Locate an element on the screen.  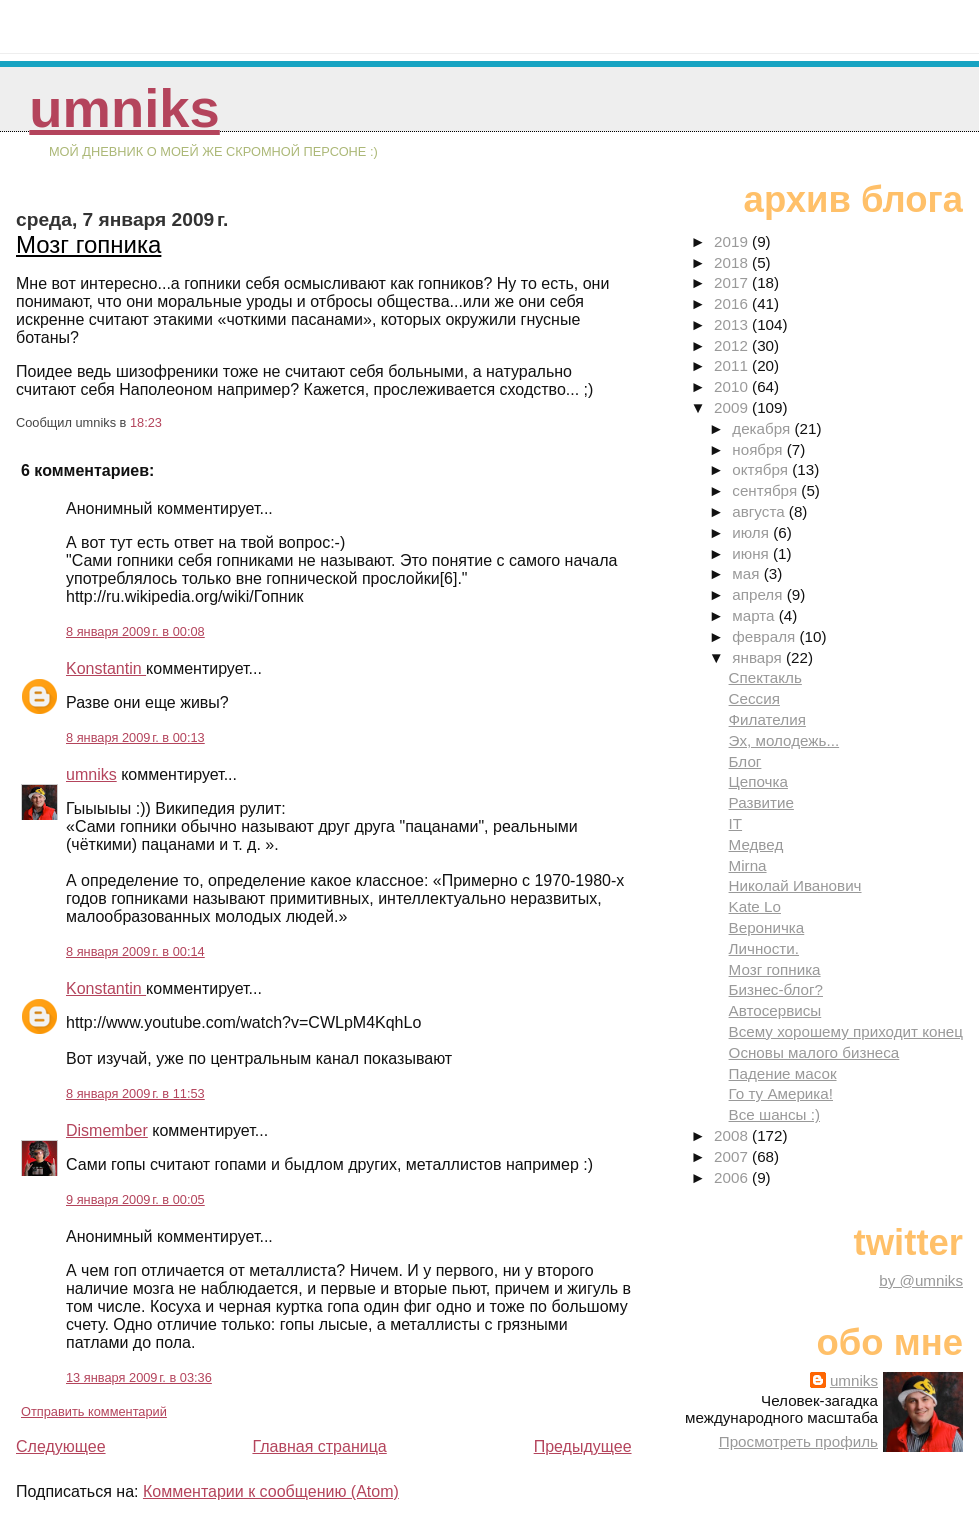
Главная страница is located at coordinates (319, 1446).